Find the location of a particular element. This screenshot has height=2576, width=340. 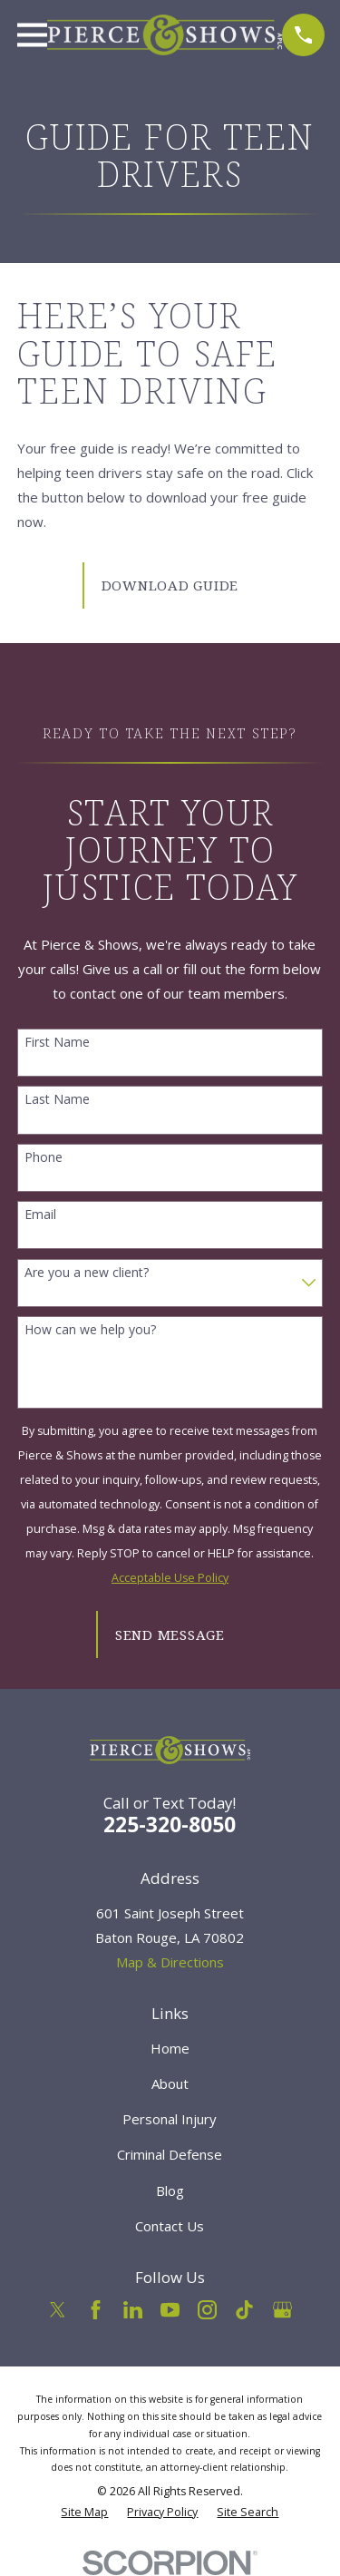

Are you a new client? is located at coordinates (86, 1273).